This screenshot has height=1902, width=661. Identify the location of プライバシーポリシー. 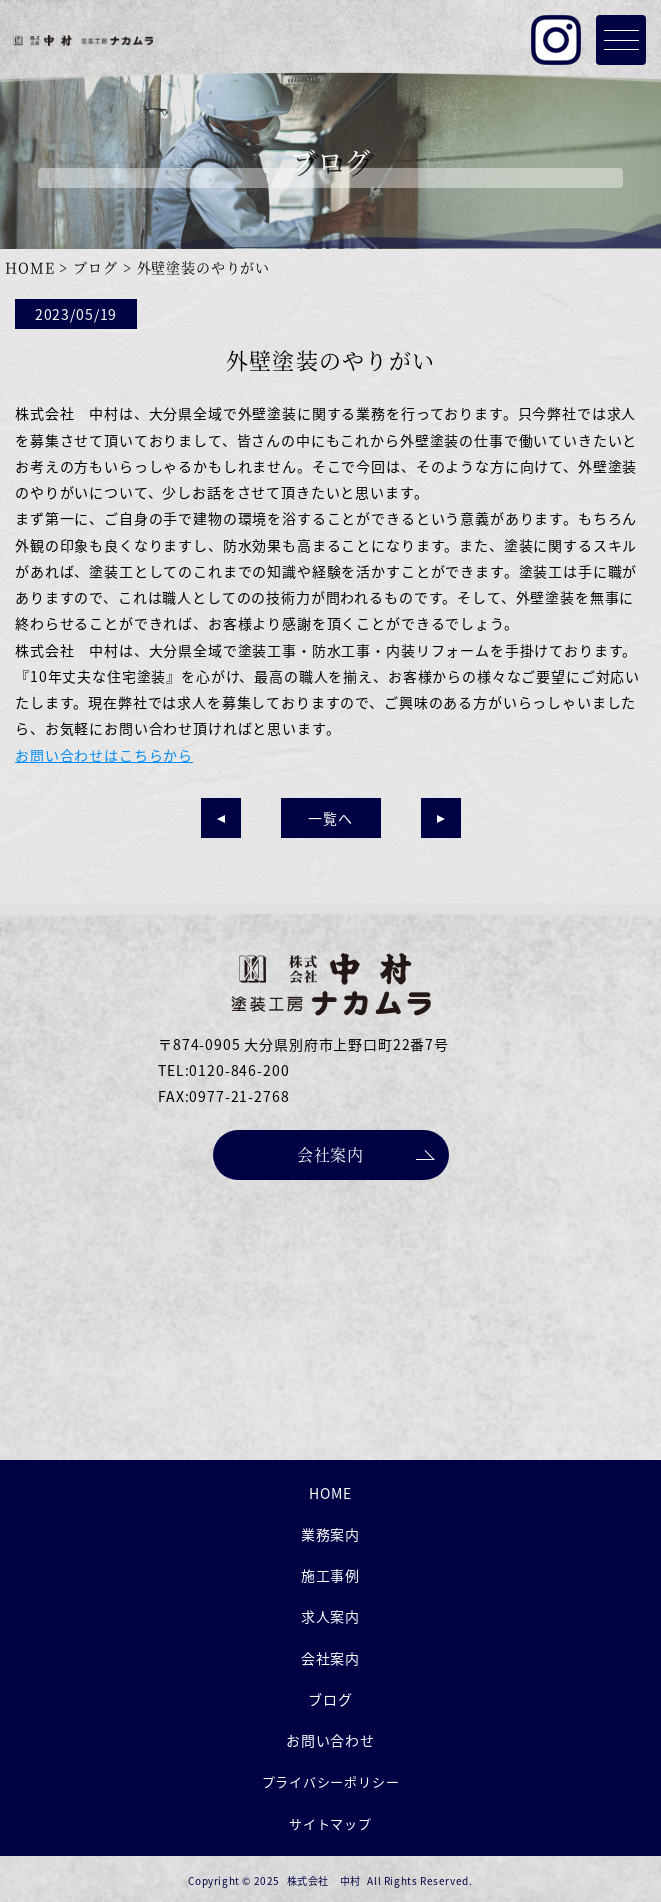
(331, 1781).